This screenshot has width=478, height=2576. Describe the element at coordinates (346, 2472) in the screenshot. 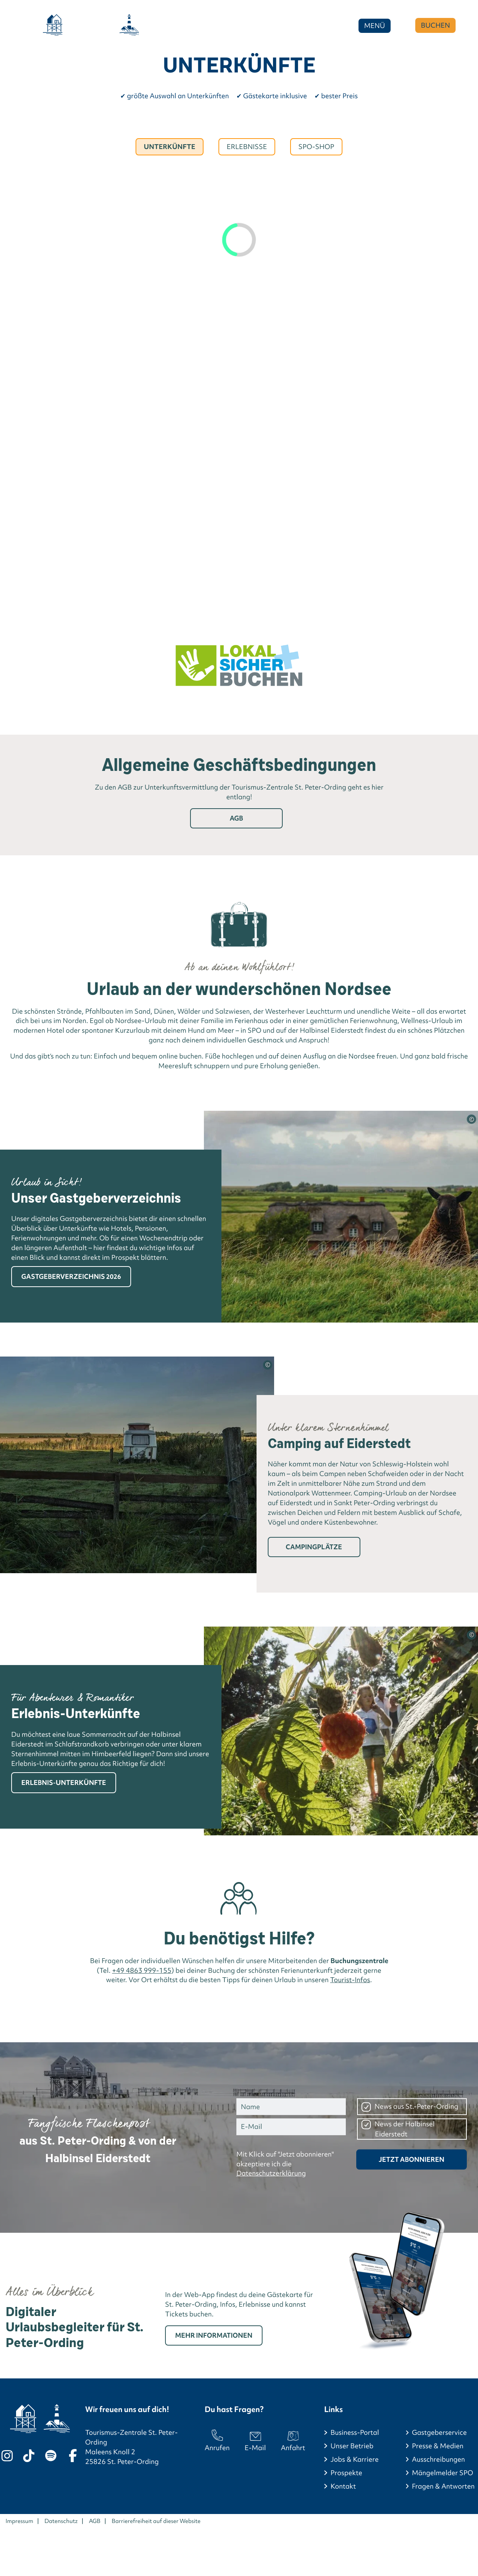

I see `Prospekte` at that location.